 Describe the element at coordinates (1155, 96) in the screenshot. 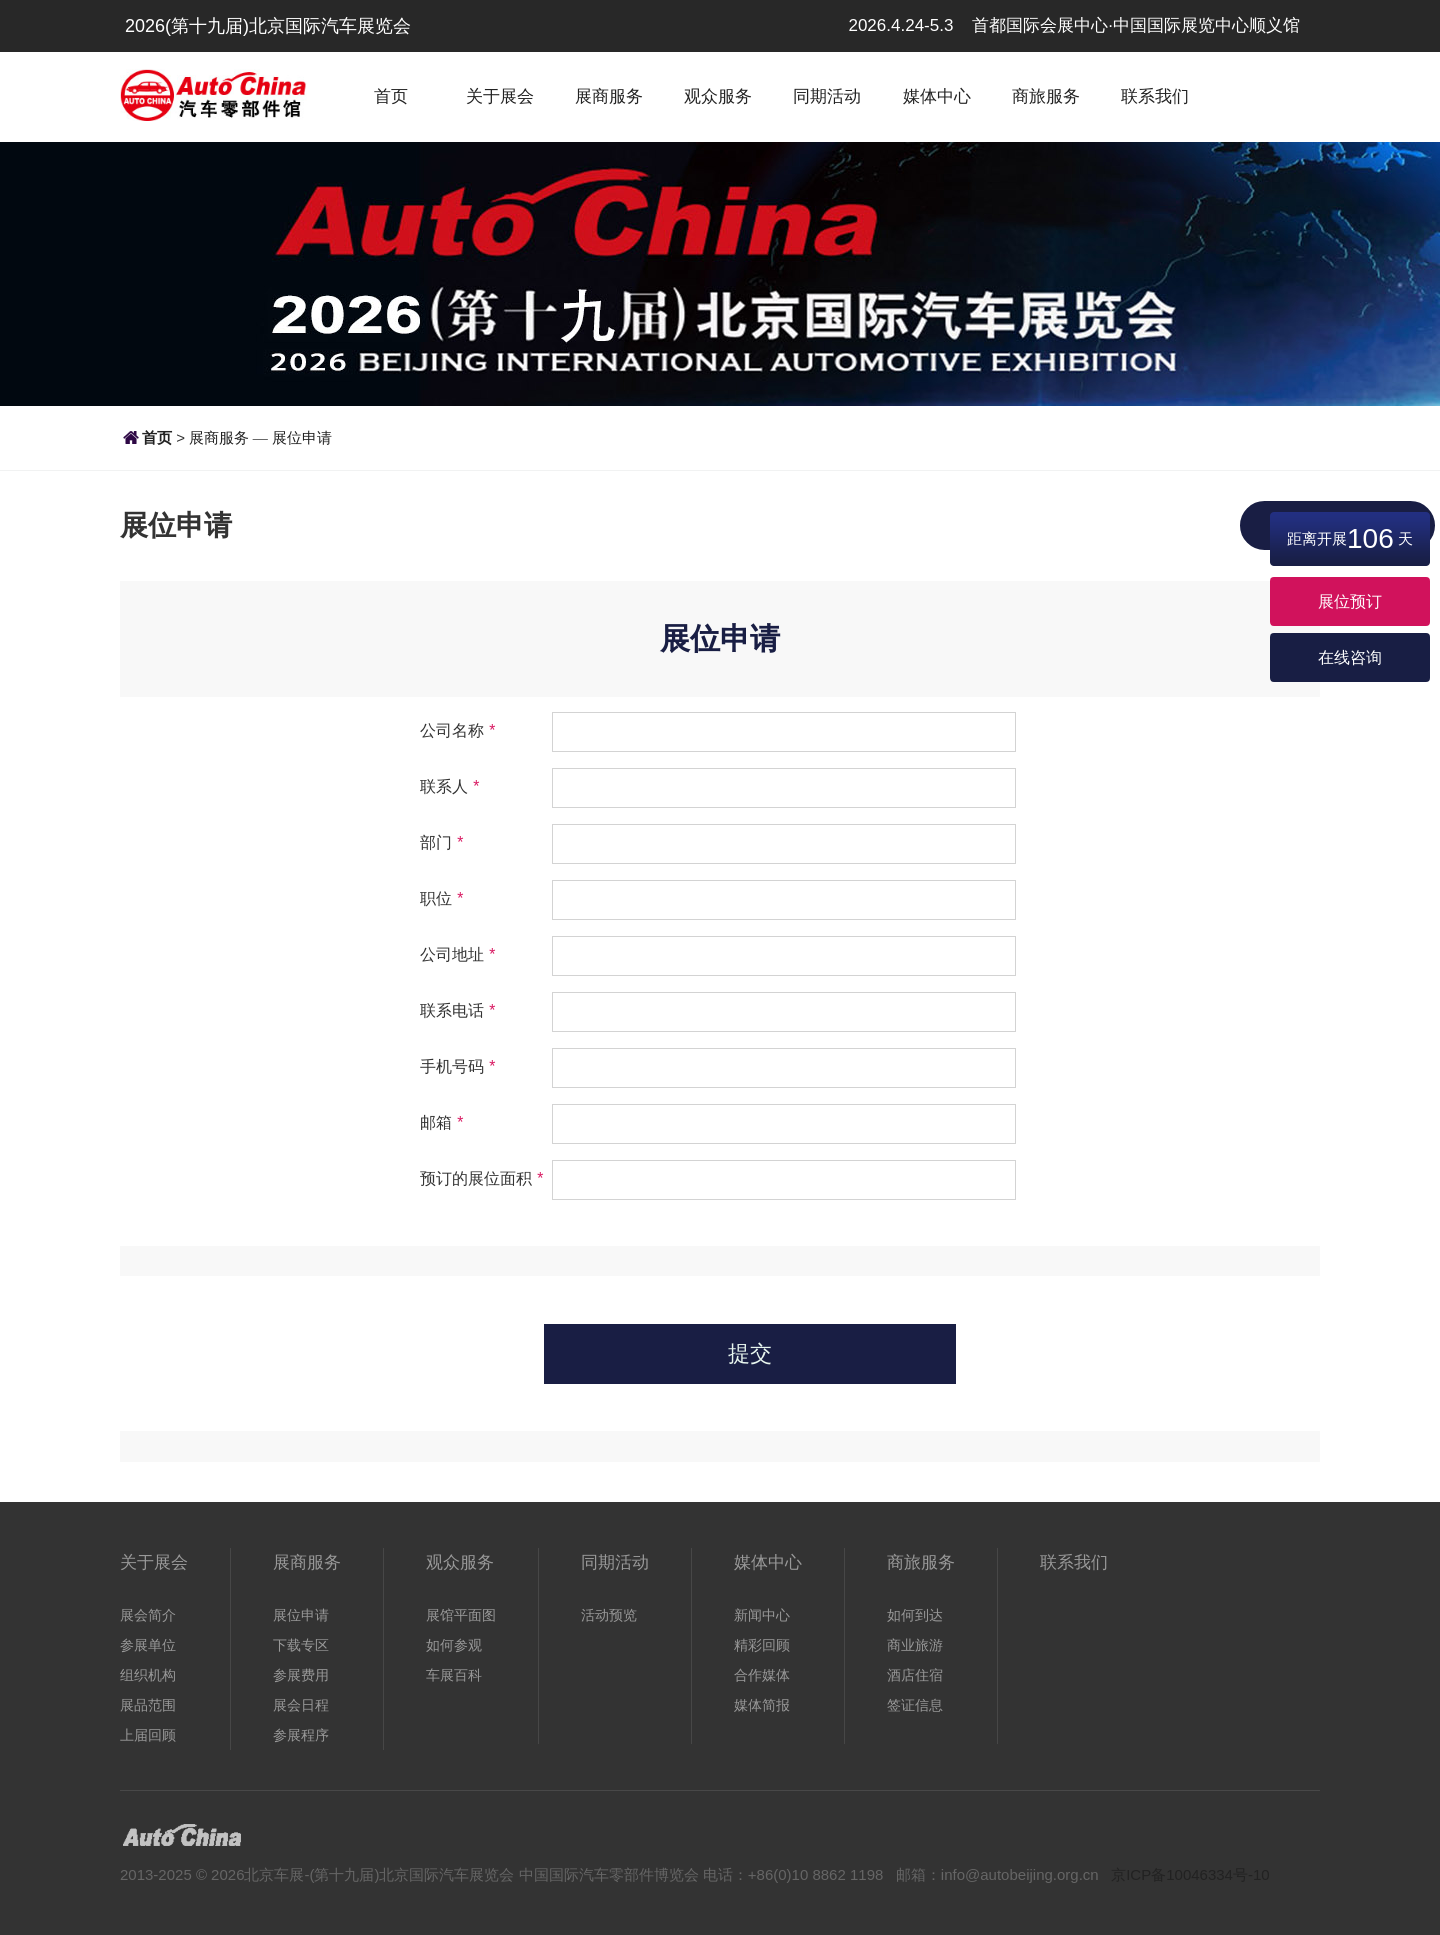

I see `联系我们` at that location.